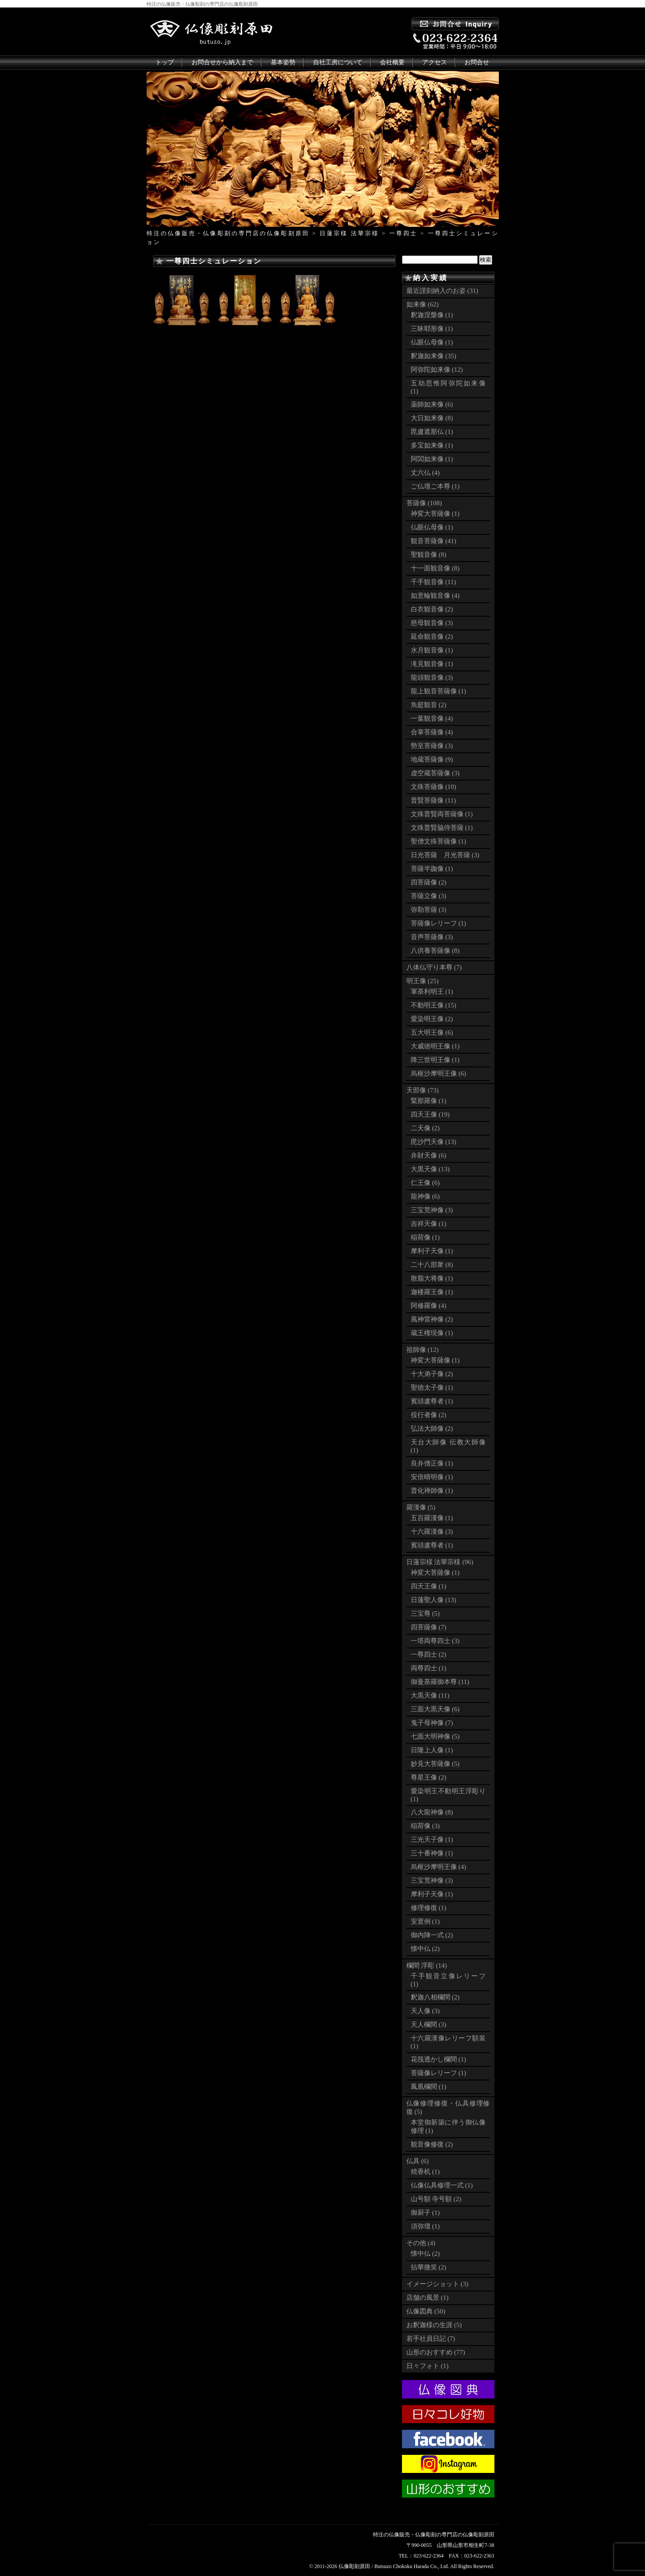  Describe the element at coordinates (432, 404) in the screenshot. I see `薬師如来像 (6)` at that location.